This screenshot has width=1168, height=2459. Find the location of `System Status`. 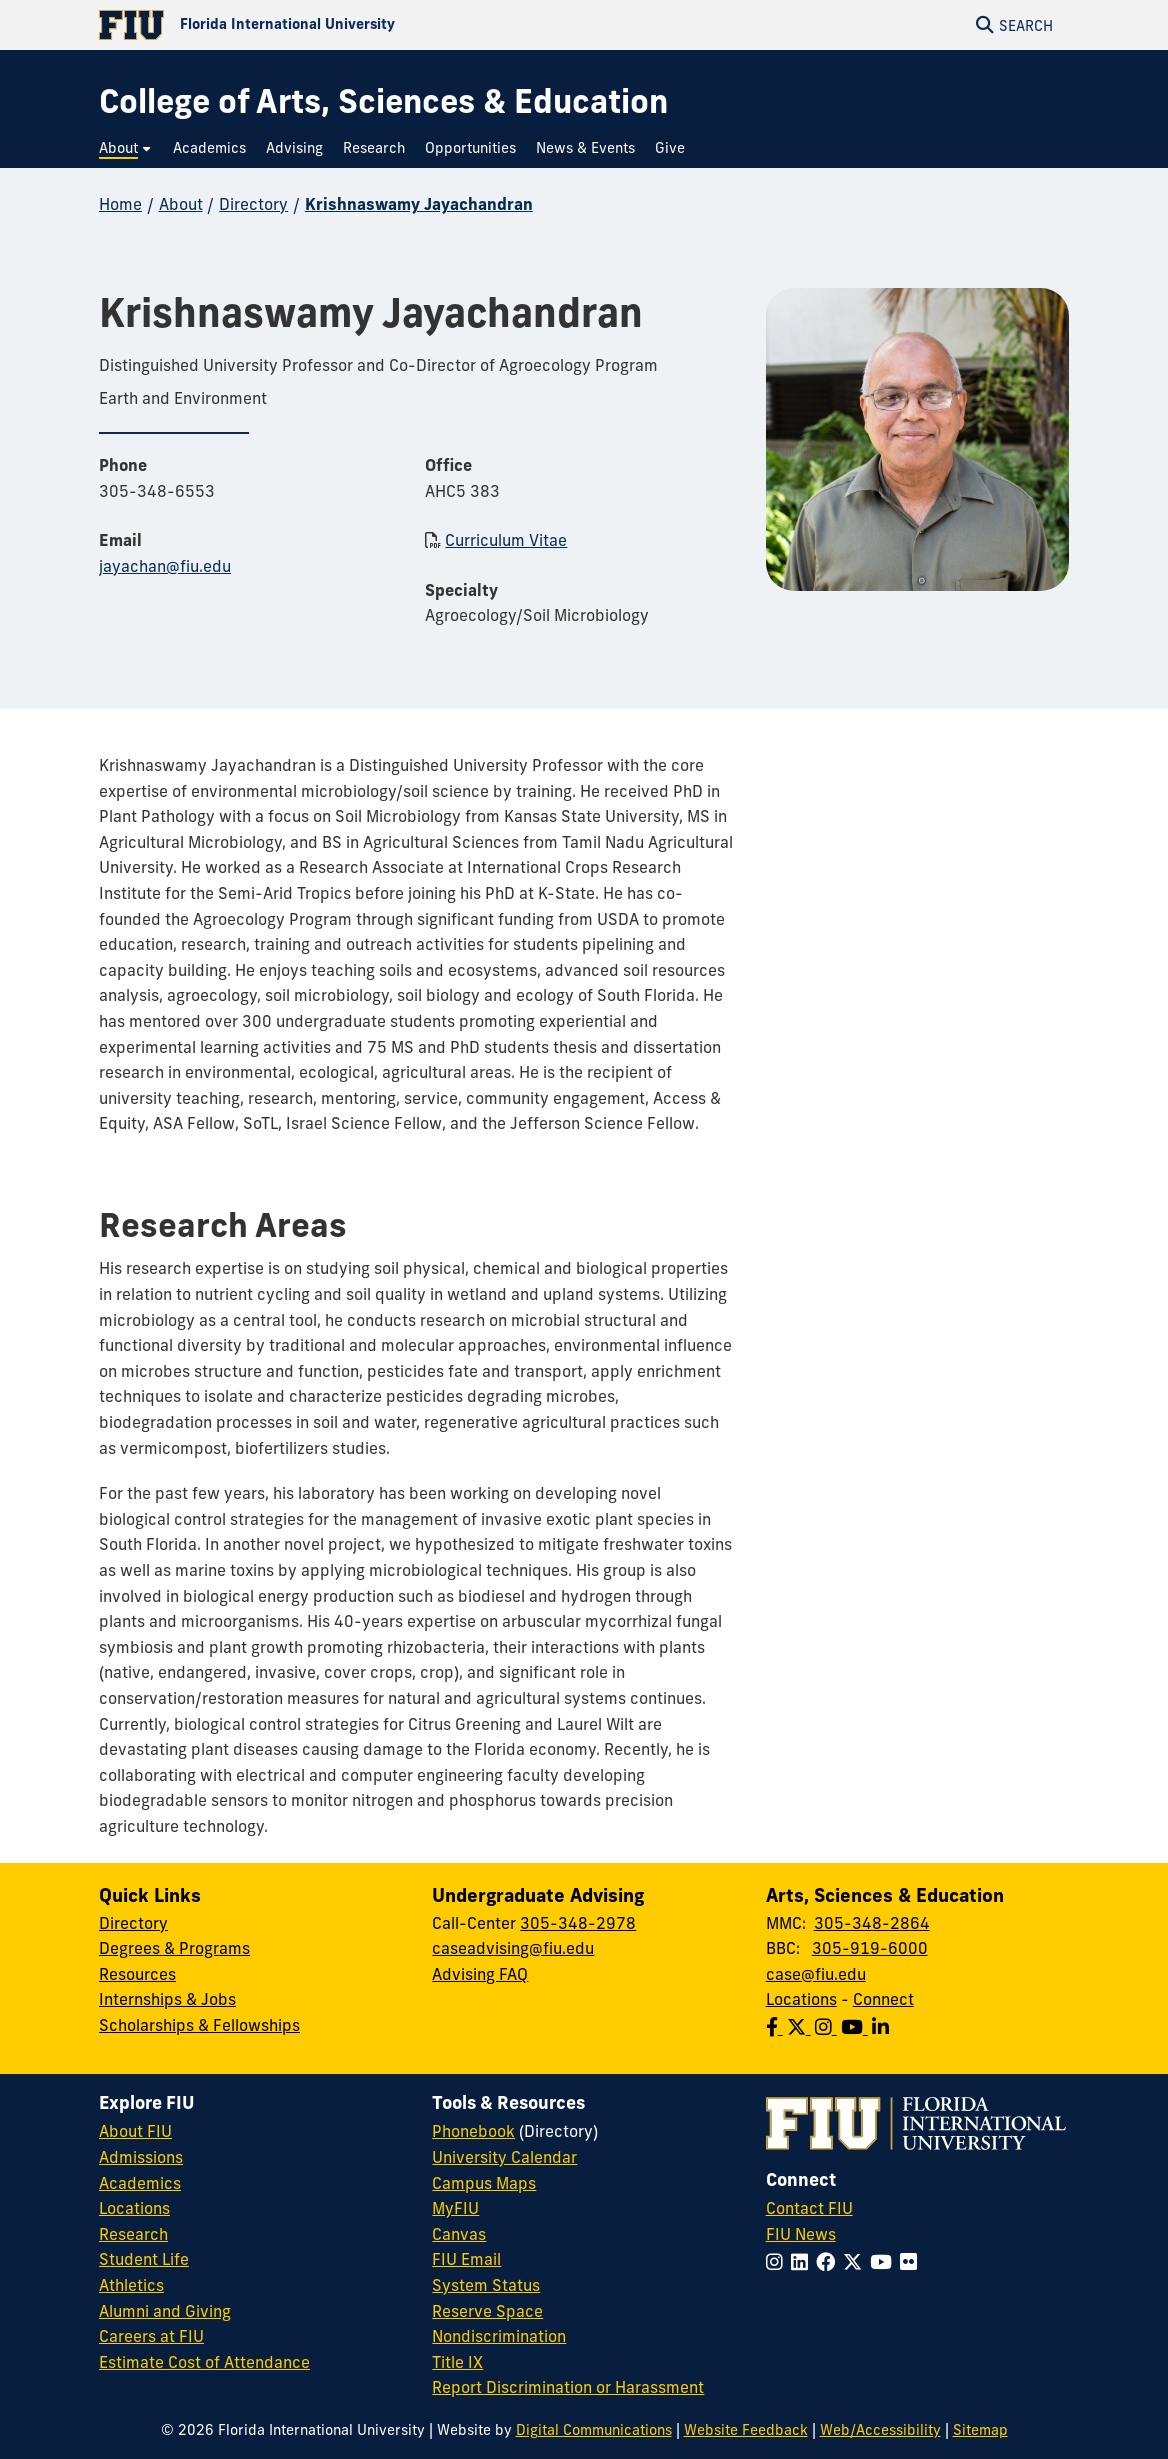

System Status is located at coordinates (486, 2285).